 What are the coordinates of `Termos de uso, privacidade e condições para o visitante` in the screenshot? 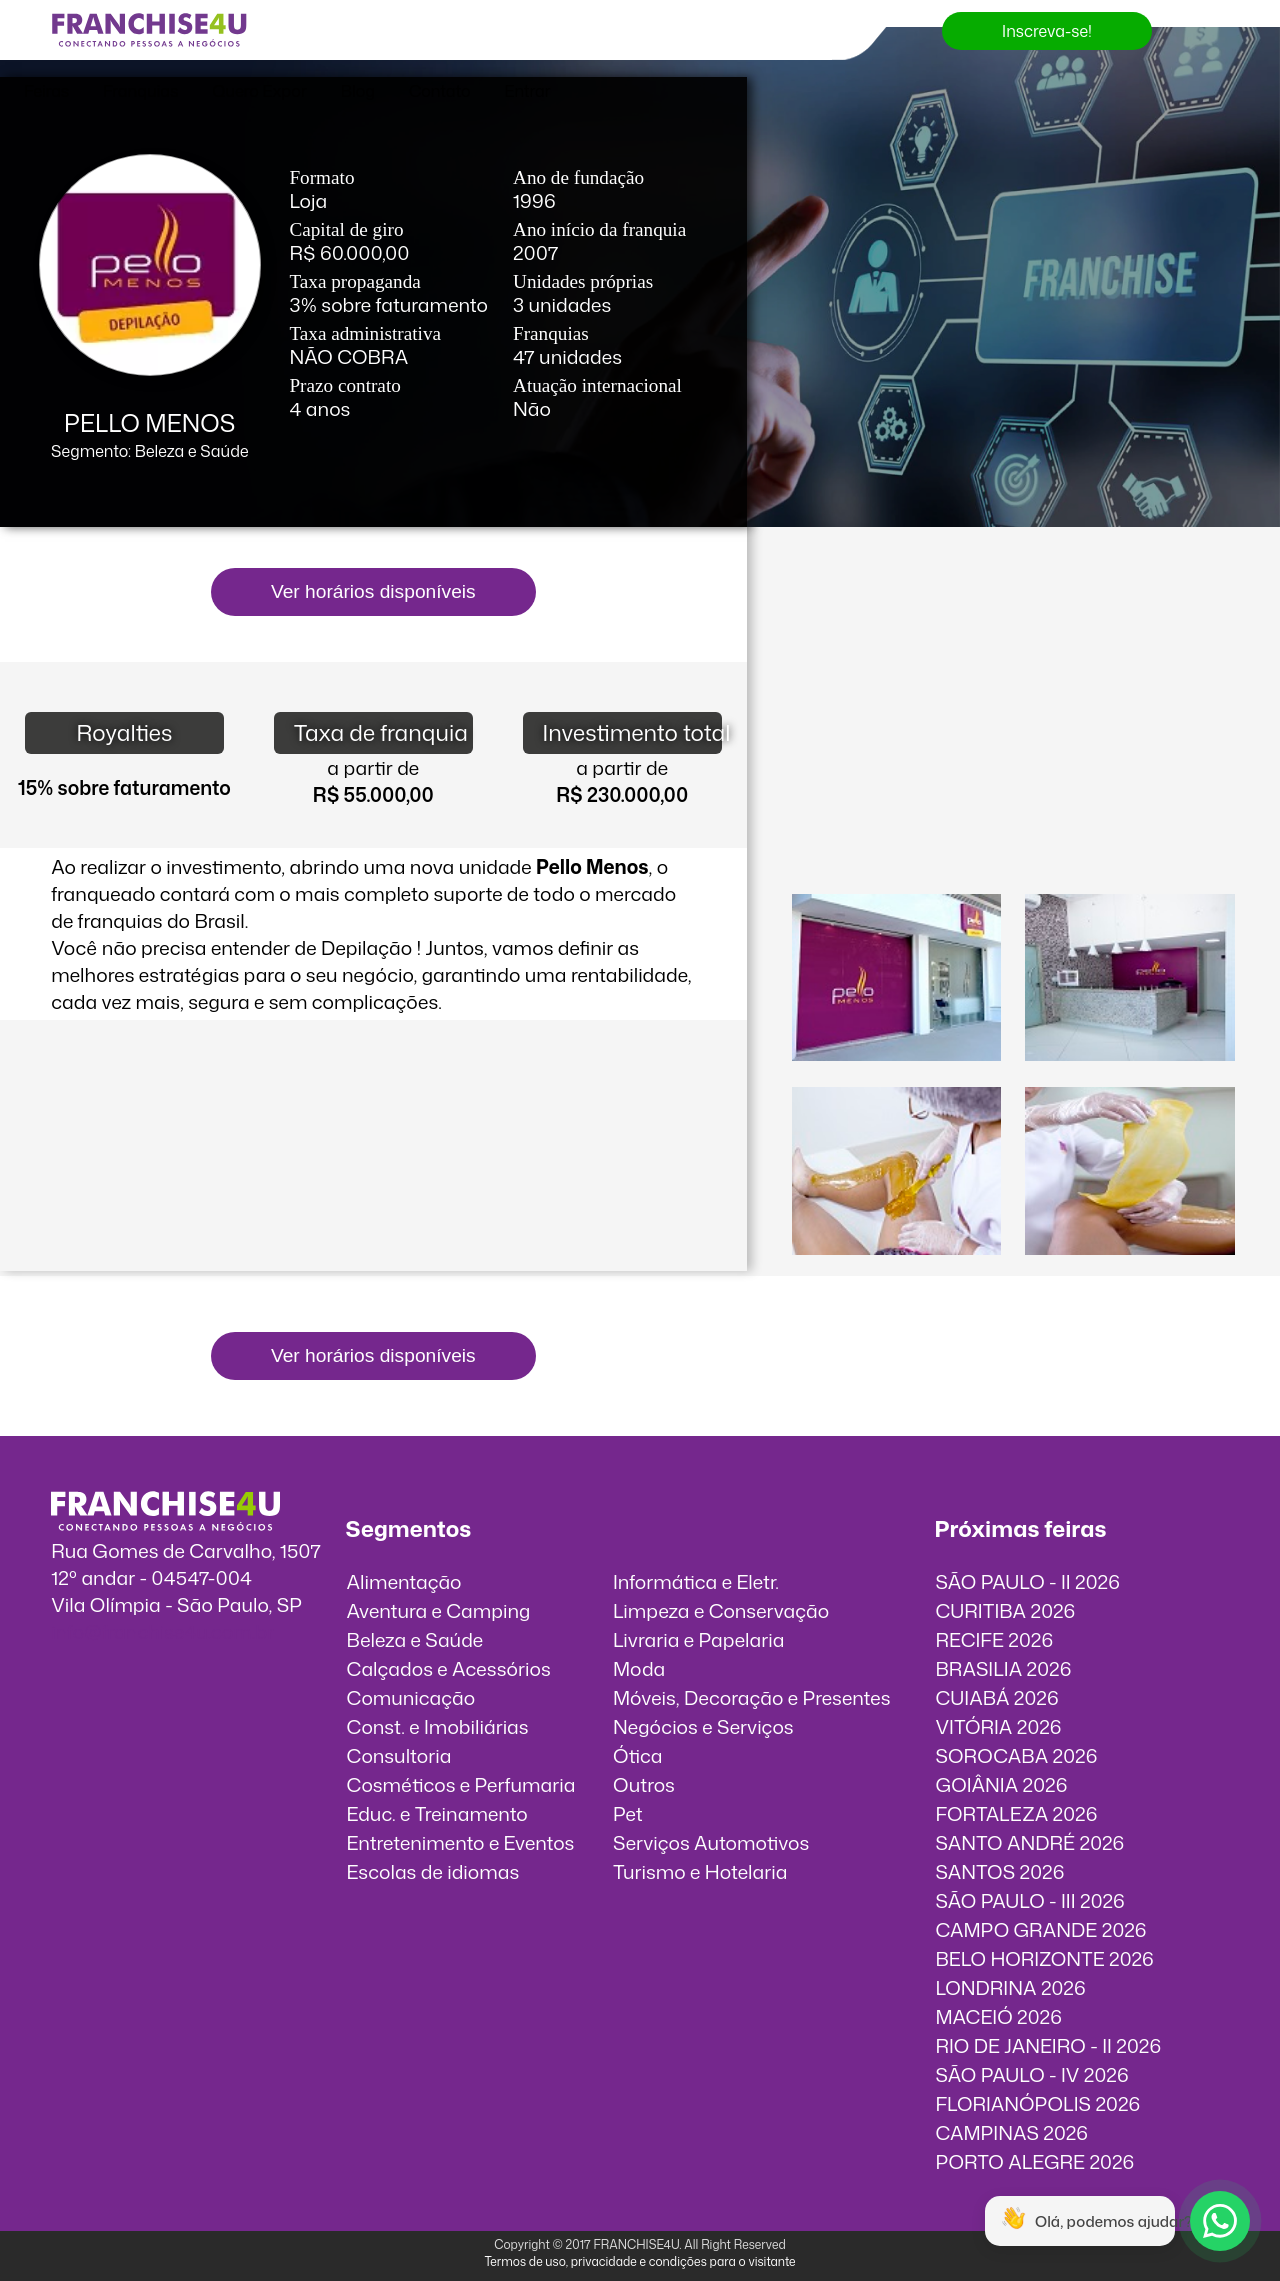 It's located at (639, 2261).